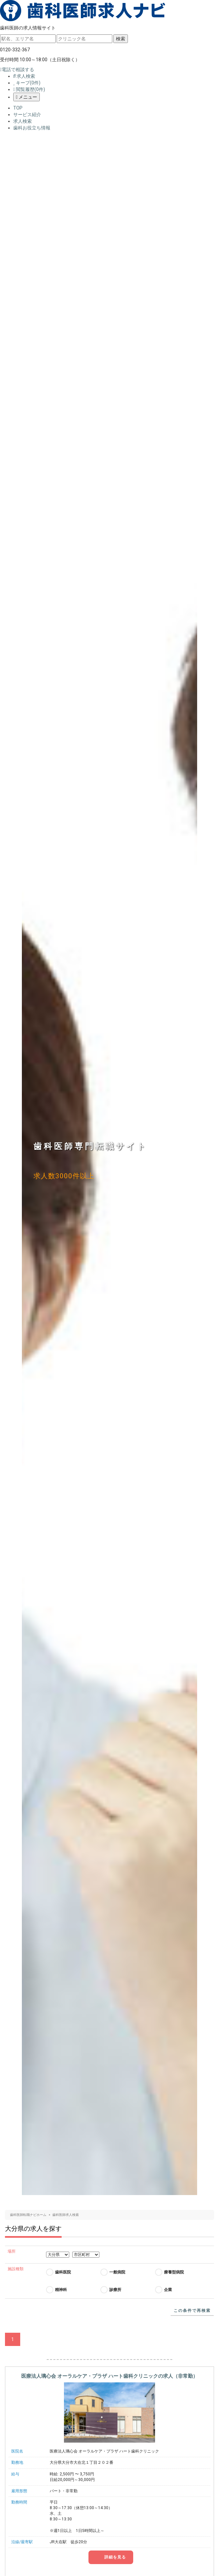  What do you see at coordinates (17, 69) in the screenshot?
I see `電話で相談する` at bounding box center [17, 69].